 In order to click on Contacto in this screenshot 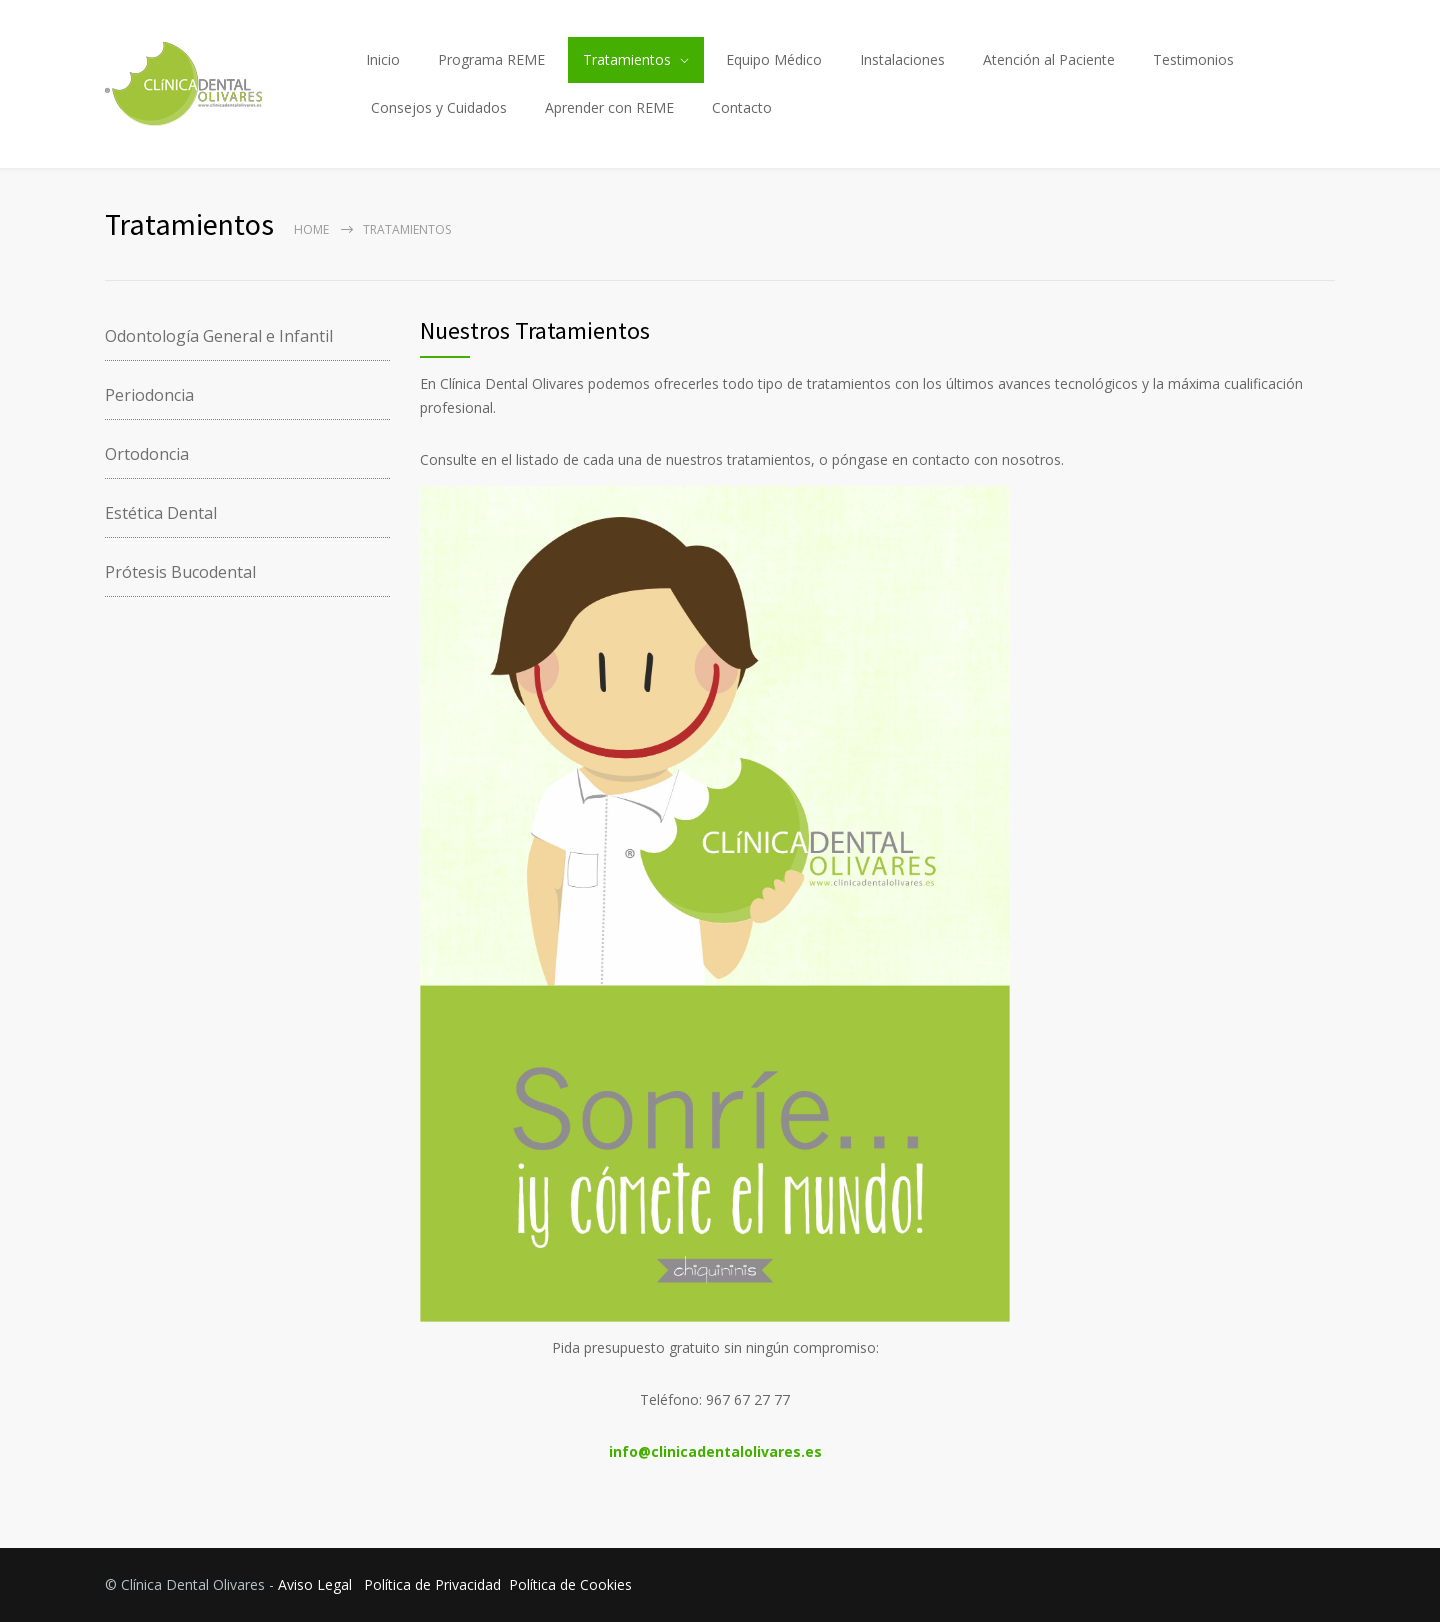, I will do `click(742, 107)`.